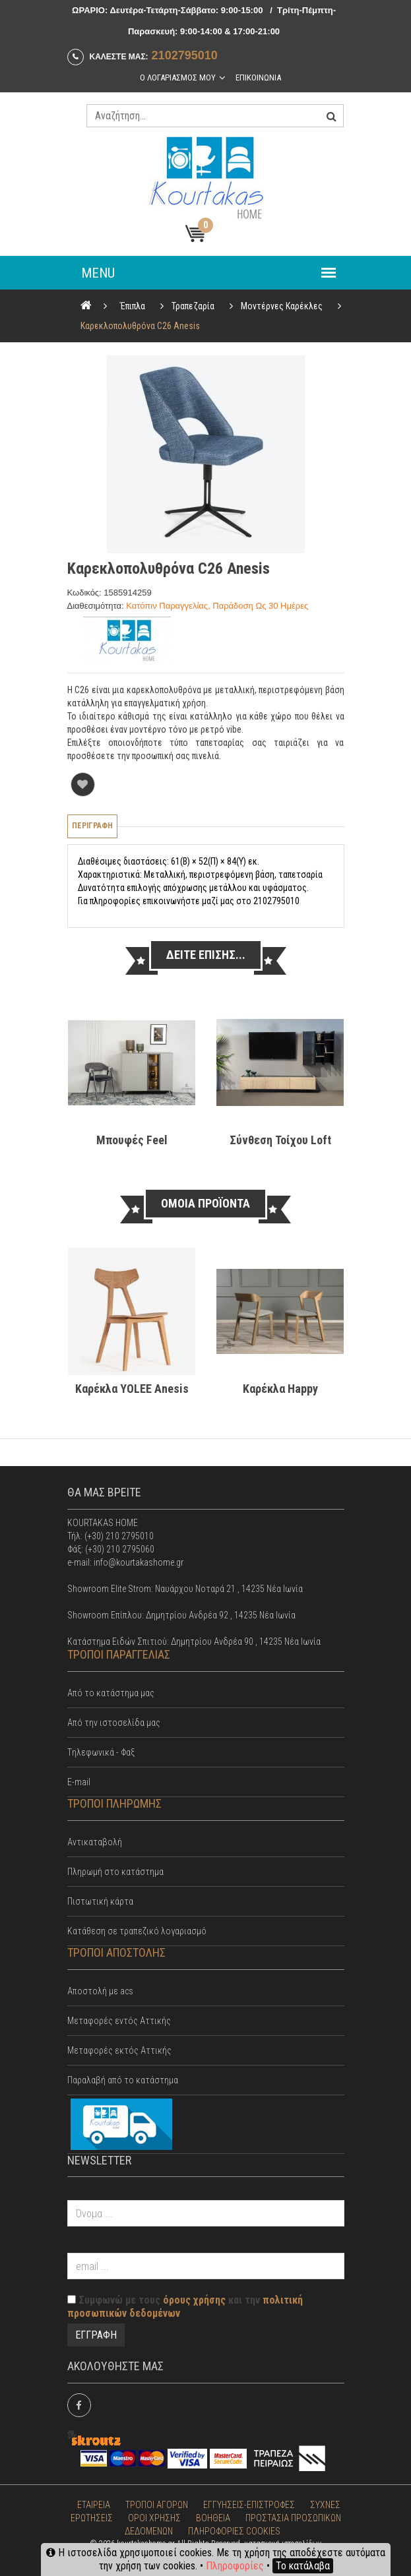 The image size is (411, 2576). What do you see at coordinates (213, 2518) in the screenshot?
I see `ΒΟΗΘΕΙΑ` at bounding box center [213, 2518].